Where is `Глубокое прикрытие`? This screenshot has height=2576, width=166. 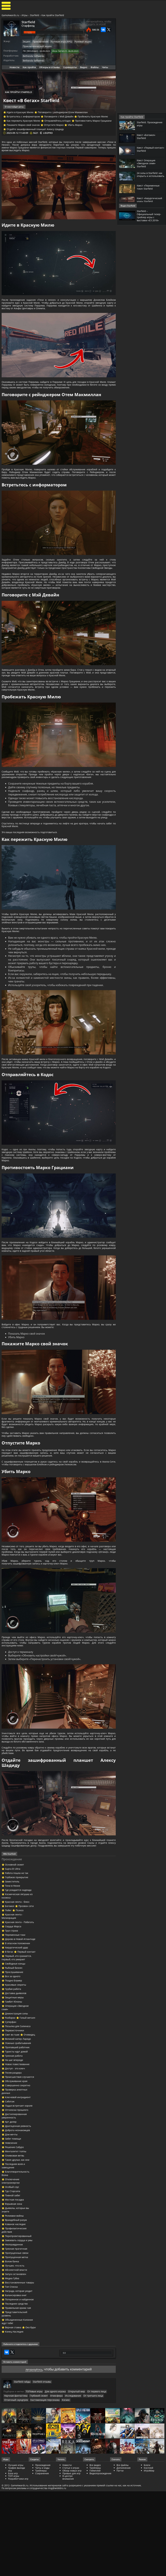
Глубокое прикрытие is located at coordinates (16, 1982).